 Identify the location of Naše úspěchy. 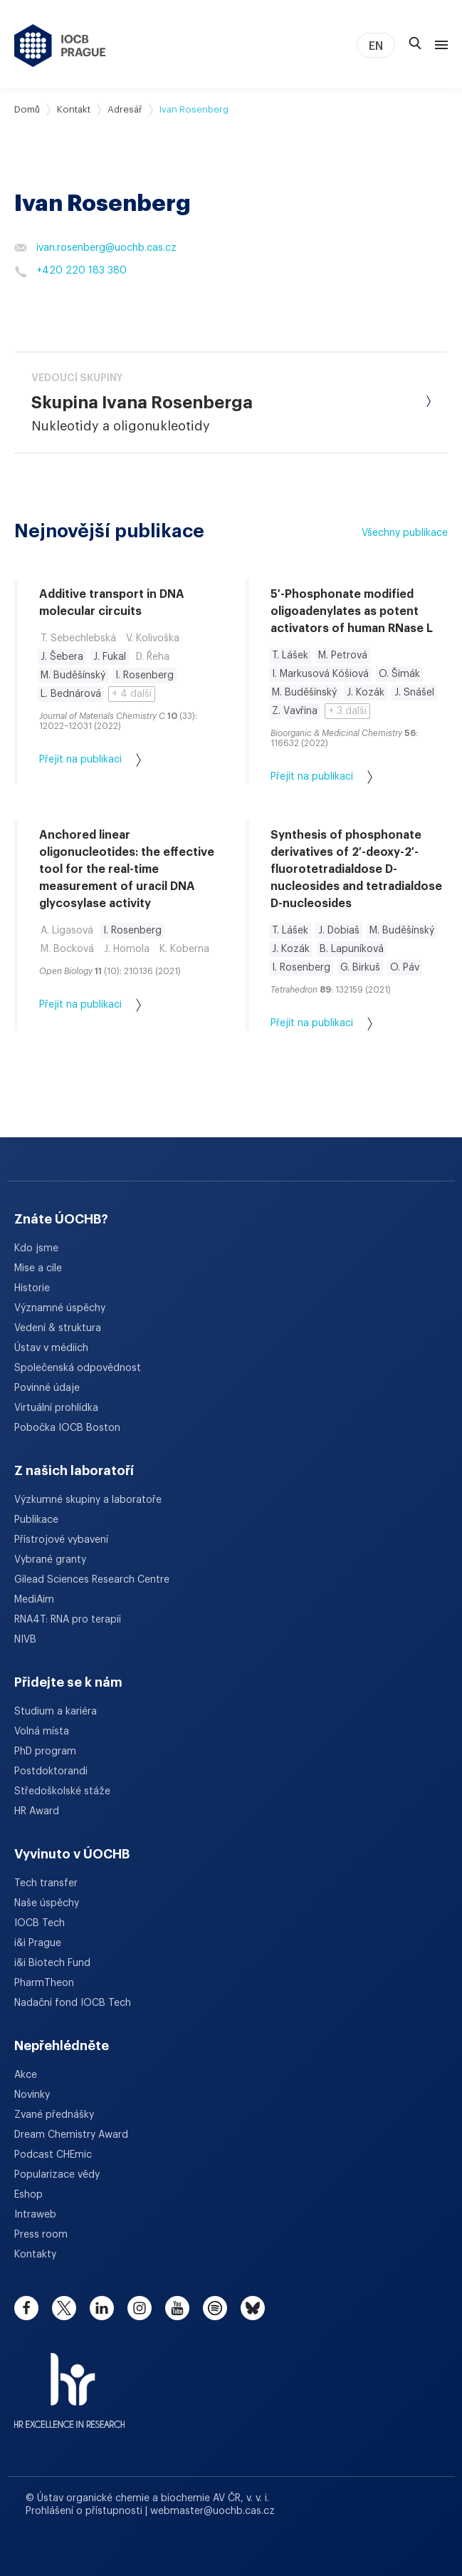
(46, 1903).